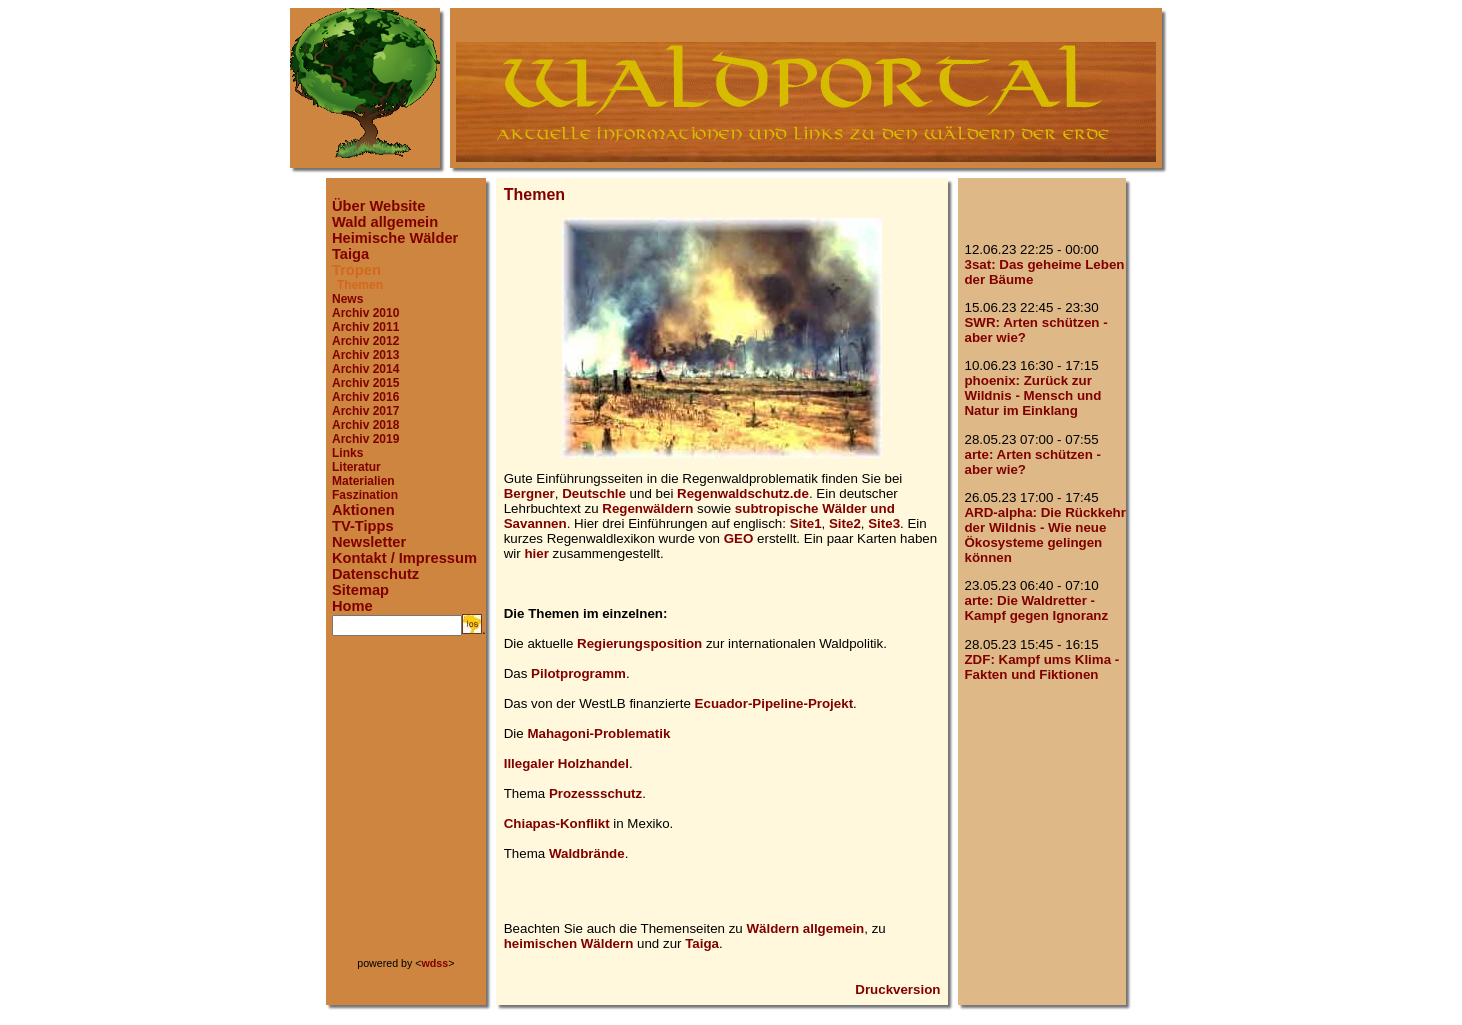  Describe the element at coordinates (356, 270) in the screenshot. I see `Tropen` at that location.